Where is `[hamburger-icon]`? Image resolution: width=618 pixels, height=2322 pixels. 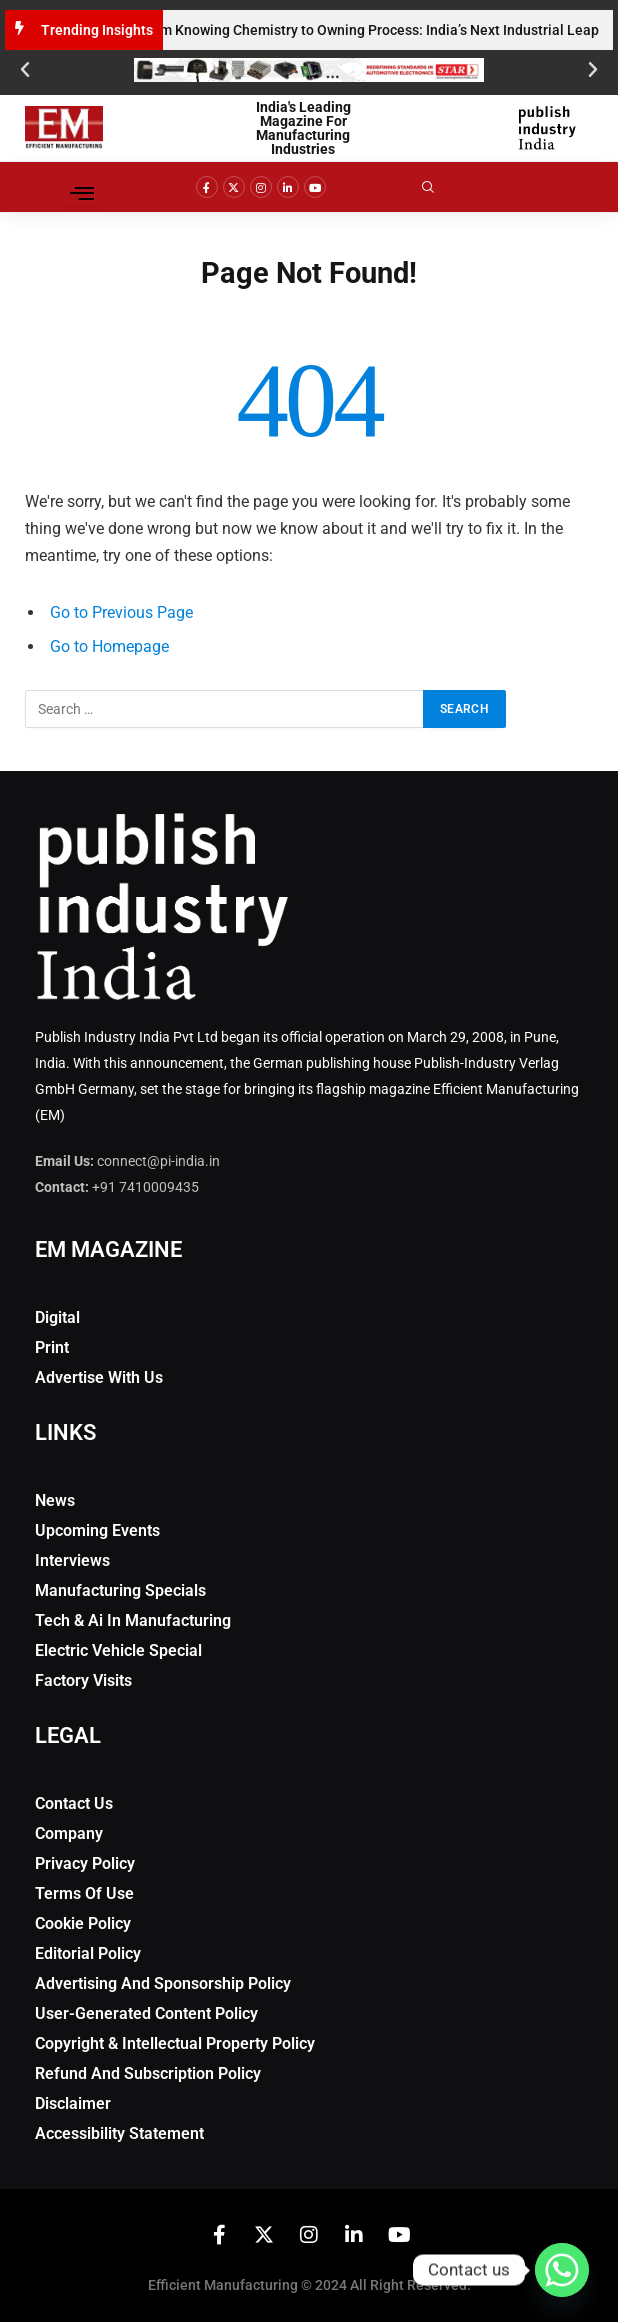 [hamburger-icon] is located at coordinates (82, 187).